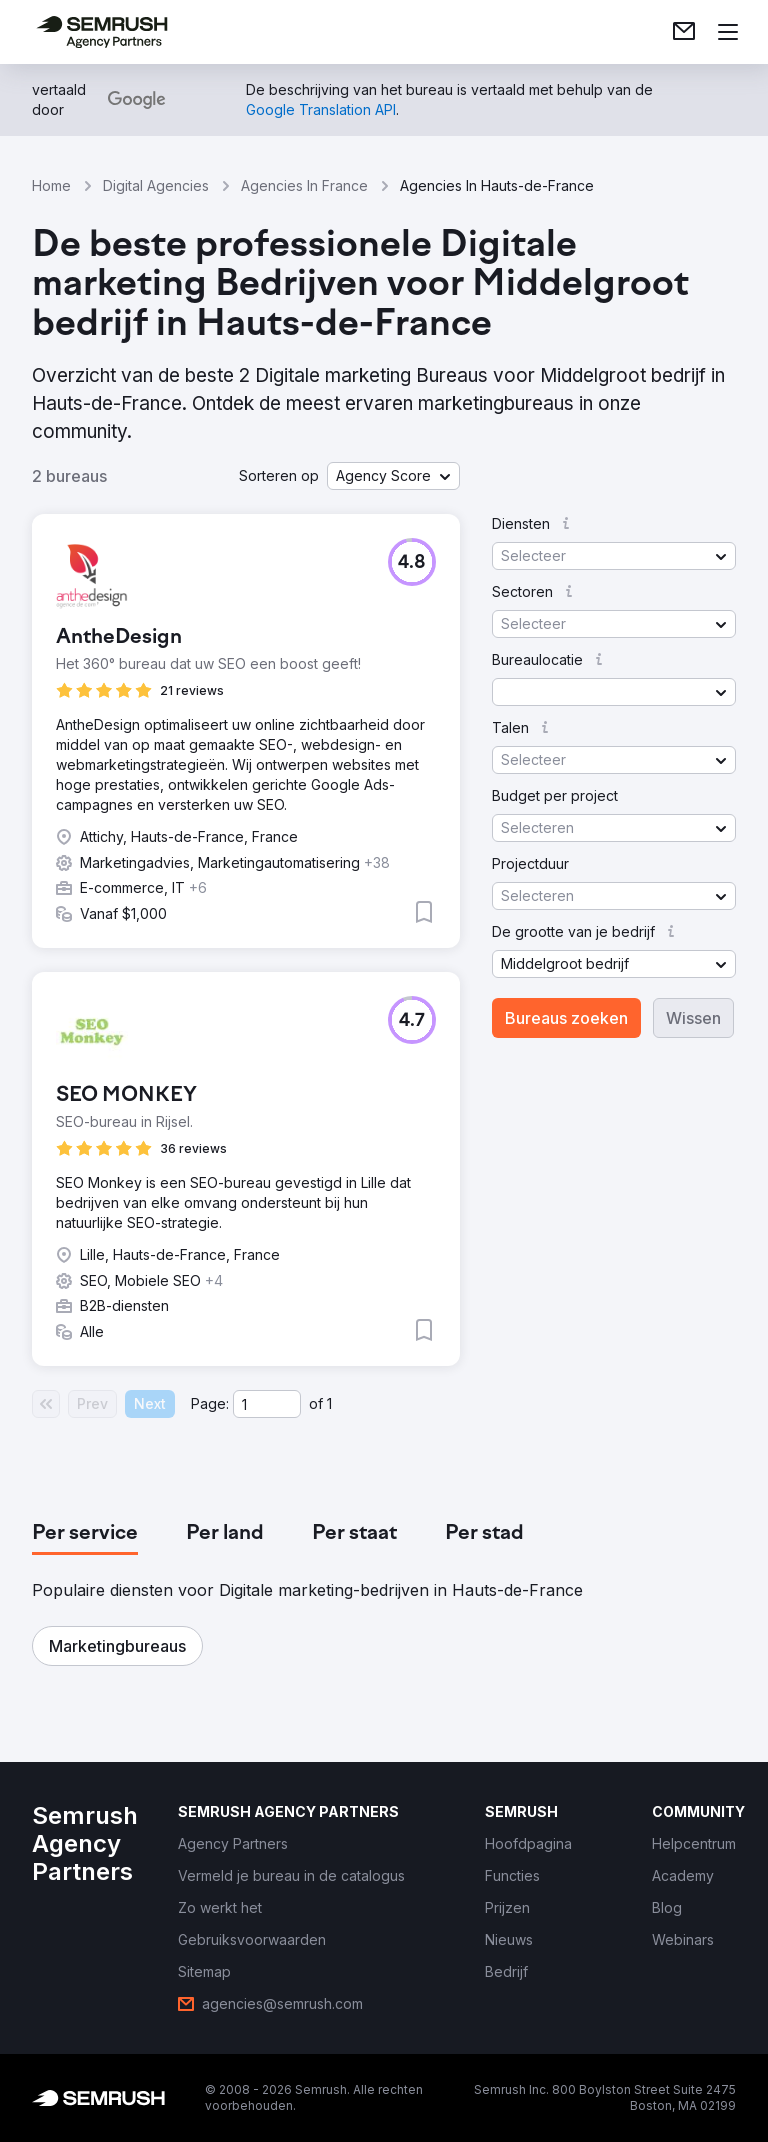 Image resolution: width=768 pixels, height=2142 pixels. What do you see at coordinates (210, 1403) in the screenshot?
I see `Page:` at bounding box center [210, 1403].